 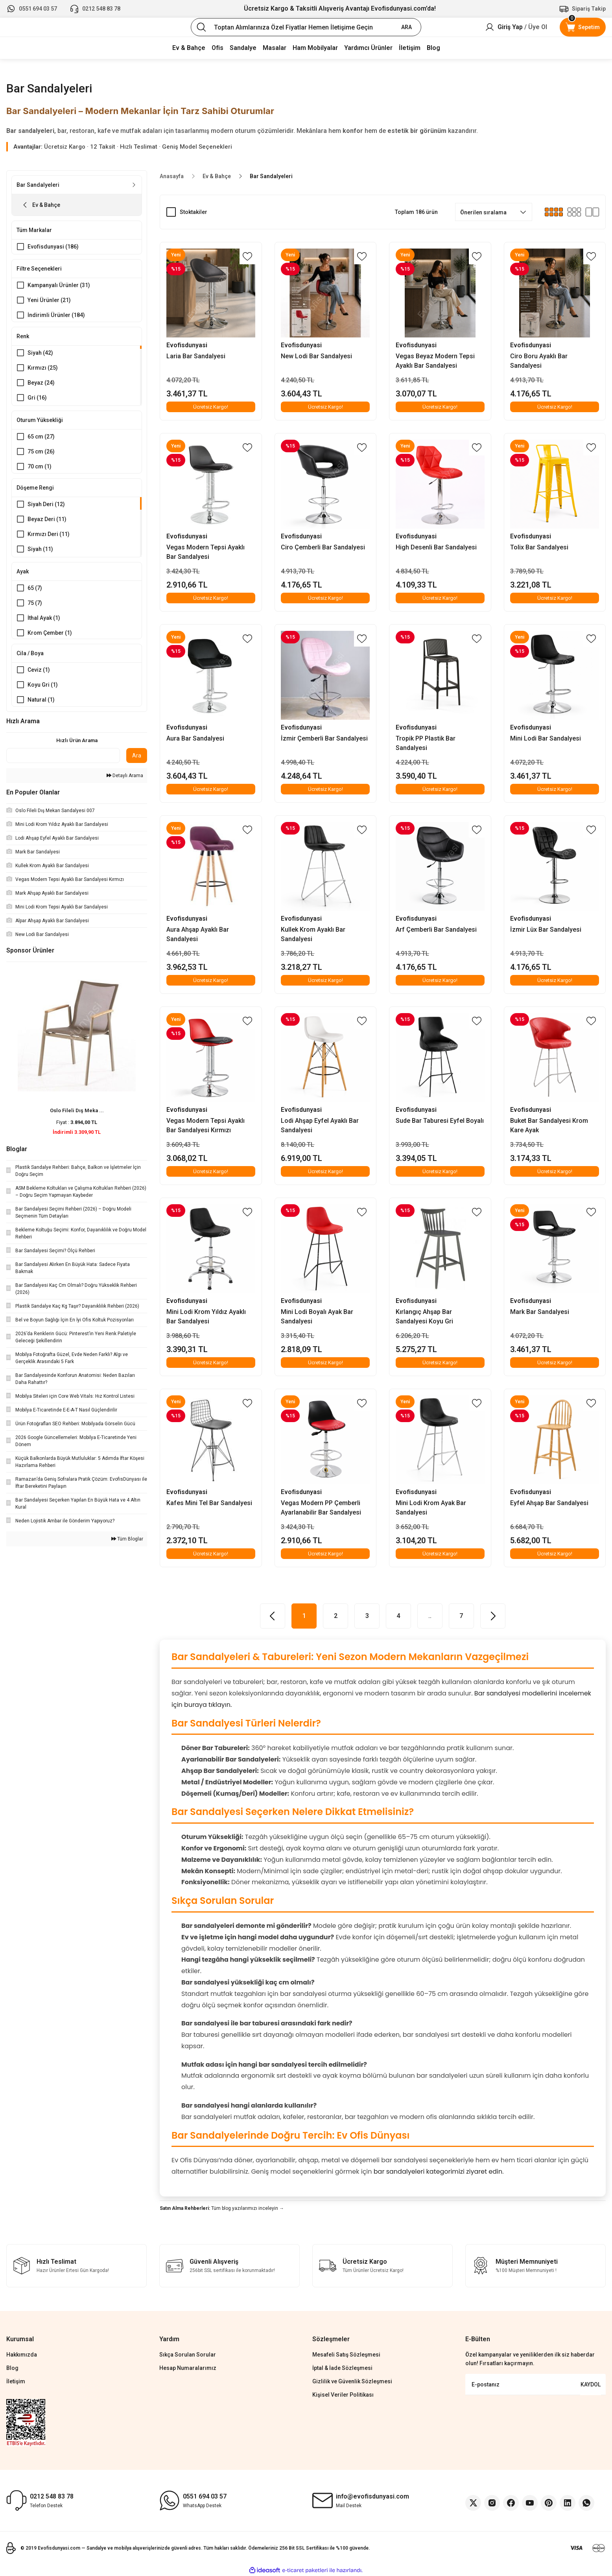 What do you see at coordinates (323, 547) in the screenshot?
I see `Ciro Çemberli Bar Sandalyesi` at bounding box center [323, 547].